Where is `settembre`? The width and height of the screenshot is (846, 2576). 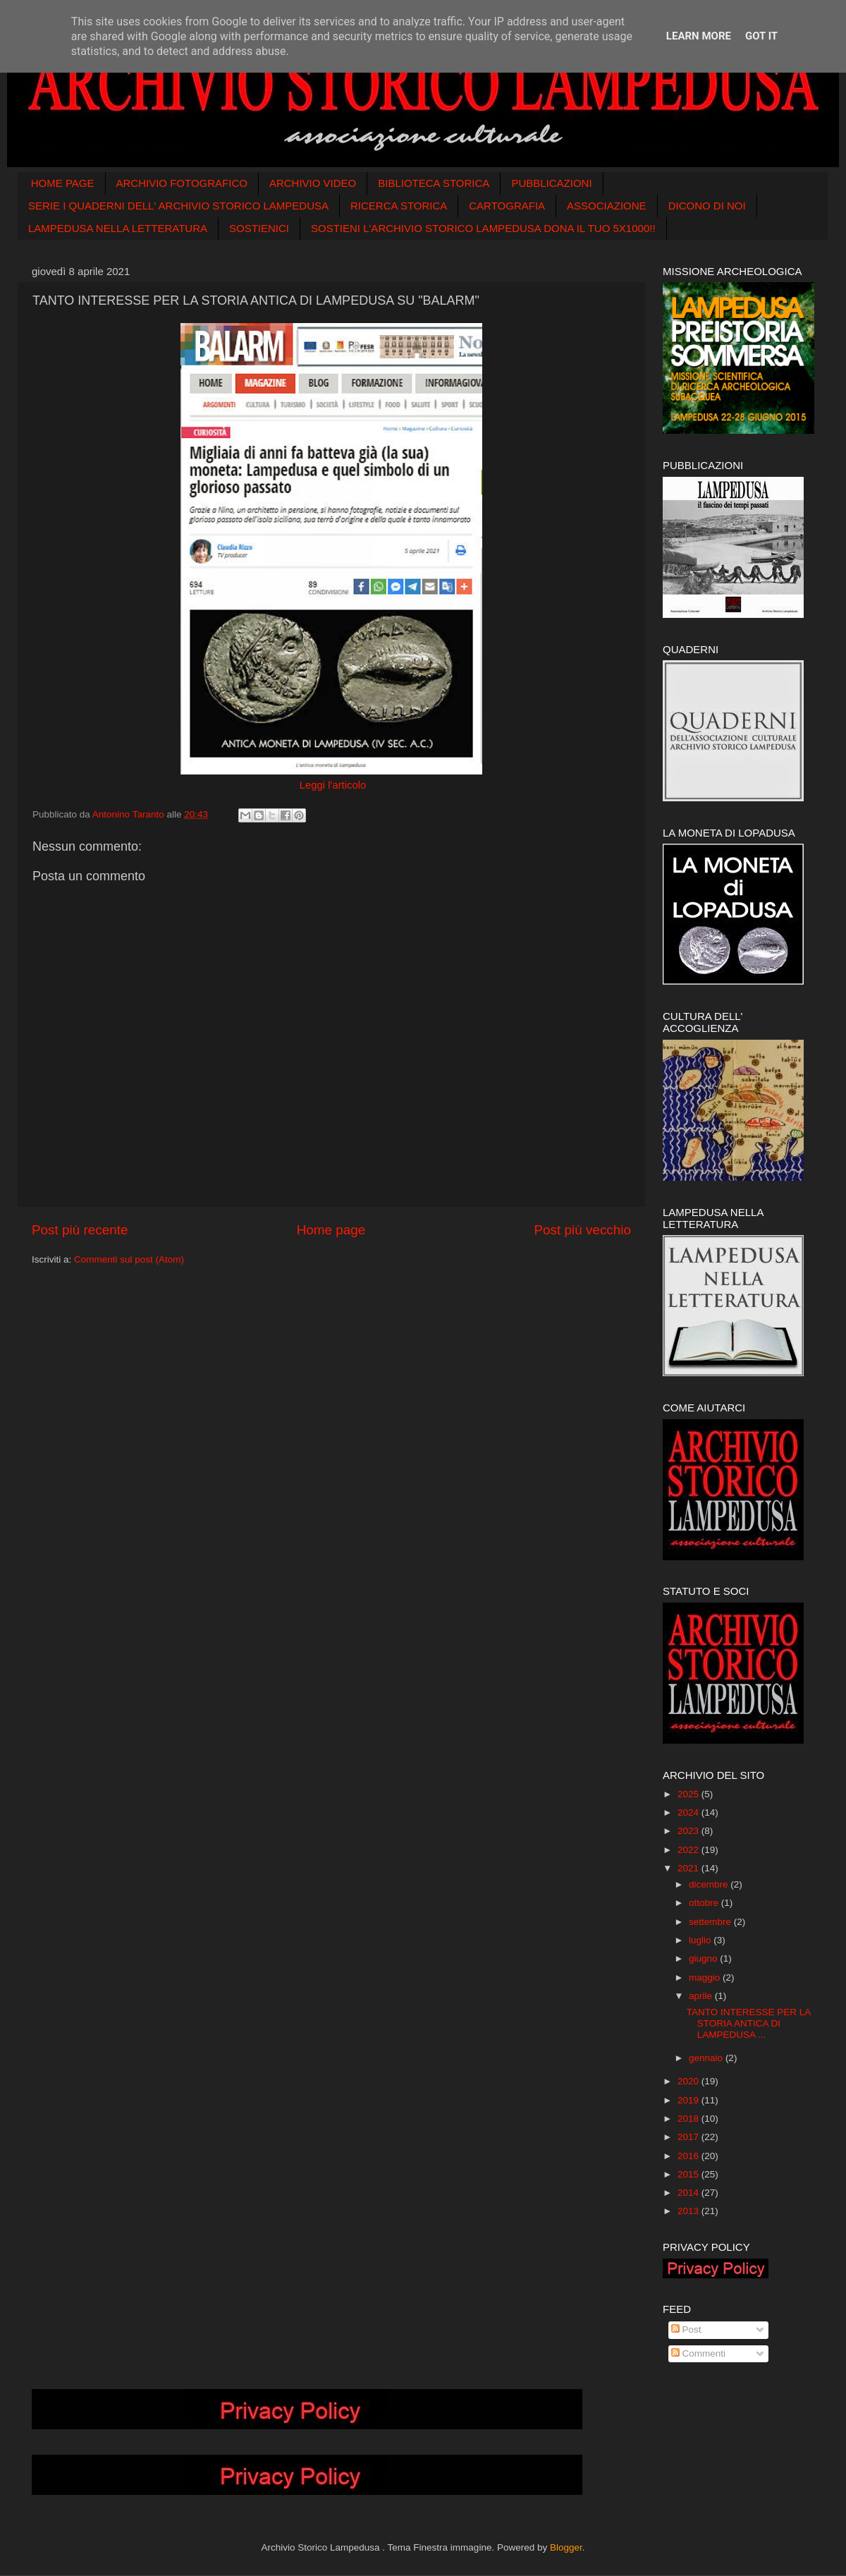
settembre is located at coordinates (711, 1921).